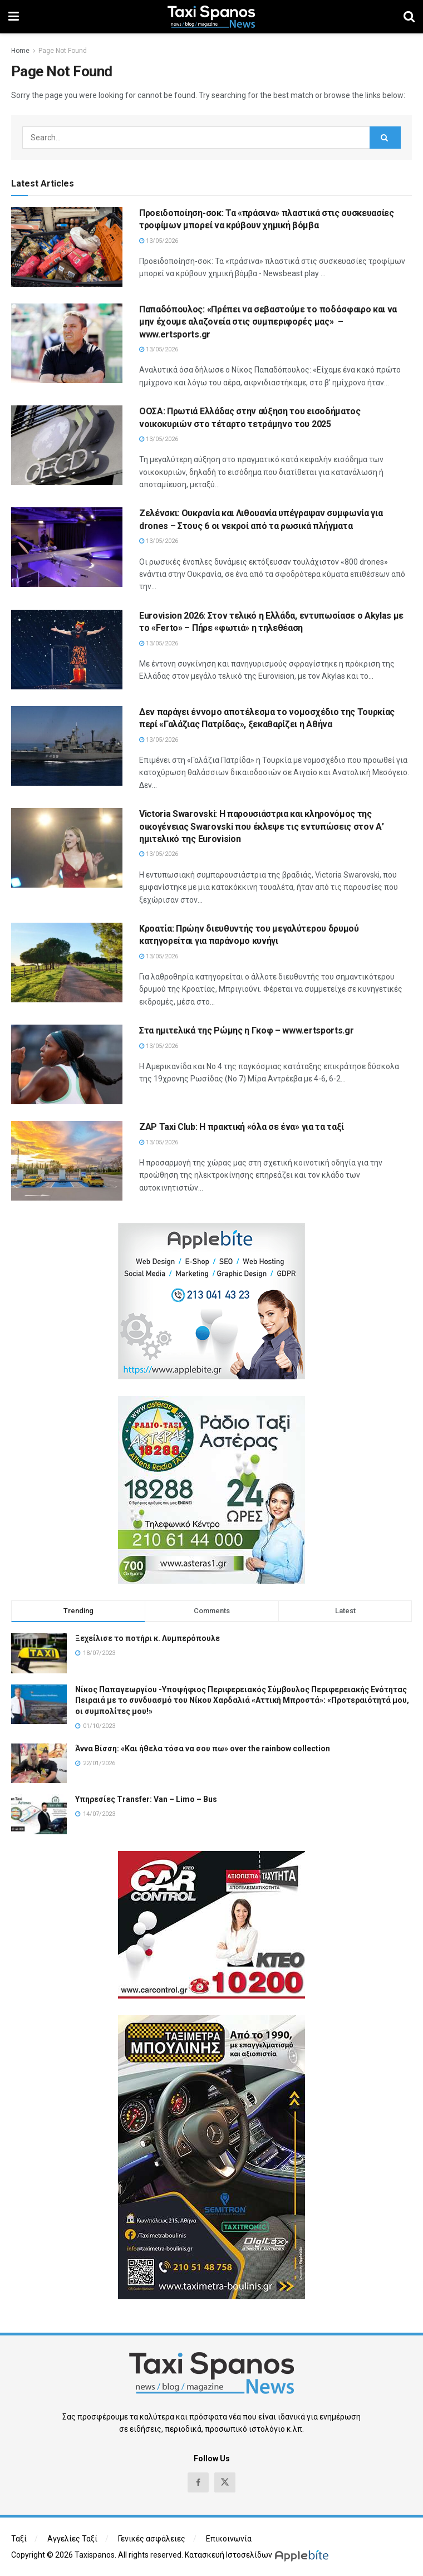  I want to click on [Show Menu], so click(13, 16).